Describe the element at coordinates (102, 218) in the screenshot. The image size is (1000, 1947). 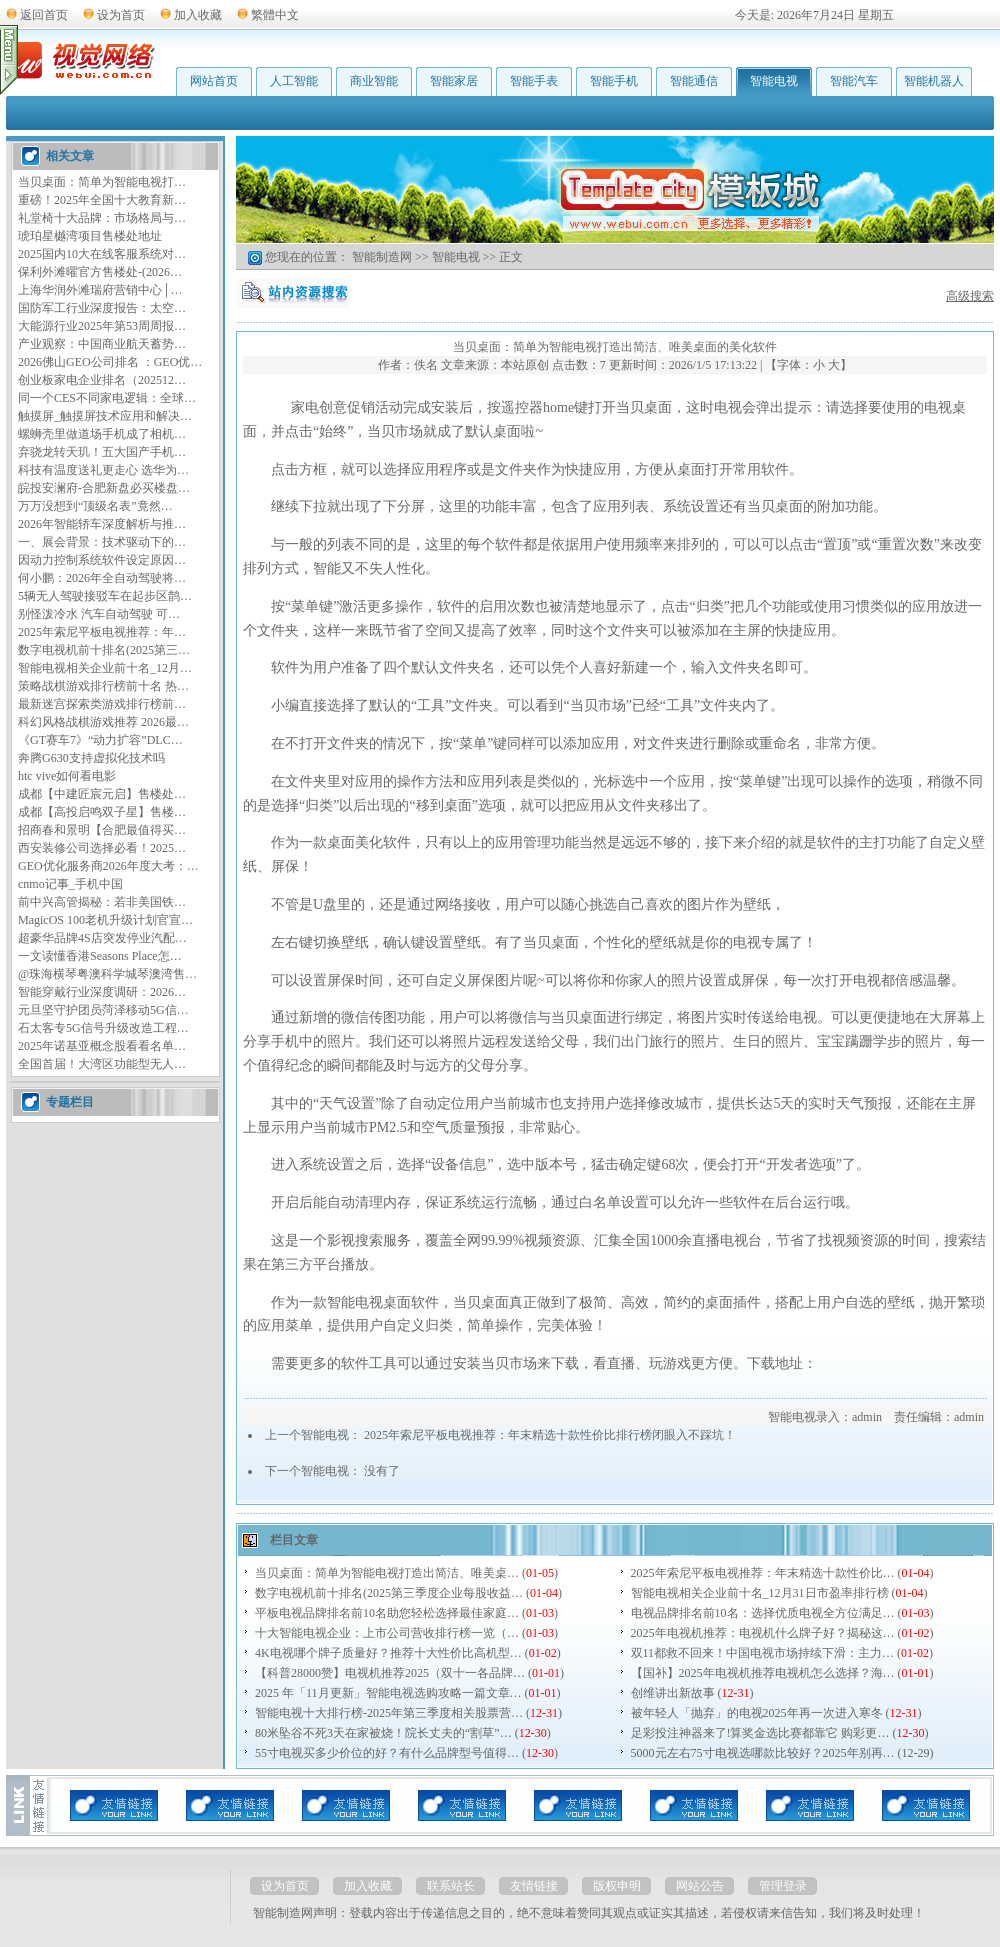
I see `礼堂椅十大品牌：市场格局与…` at that location.